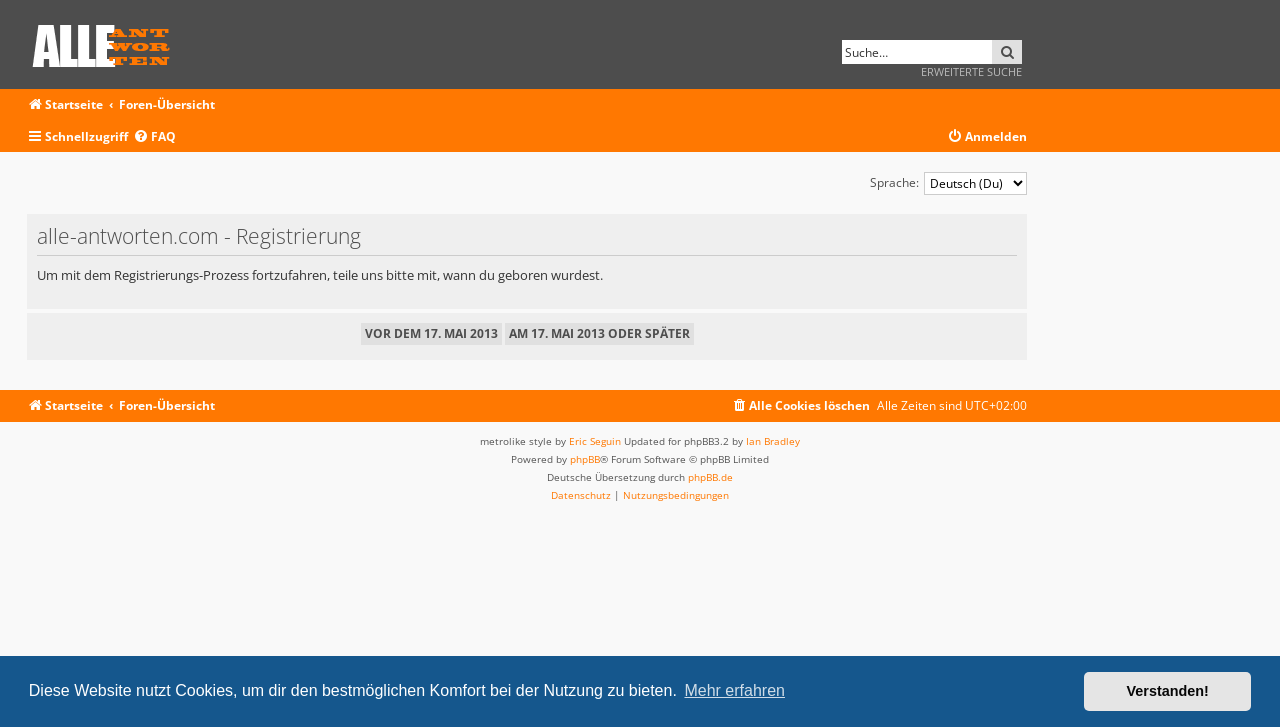  I want to click on Ian Bradley, so click(773, 441).